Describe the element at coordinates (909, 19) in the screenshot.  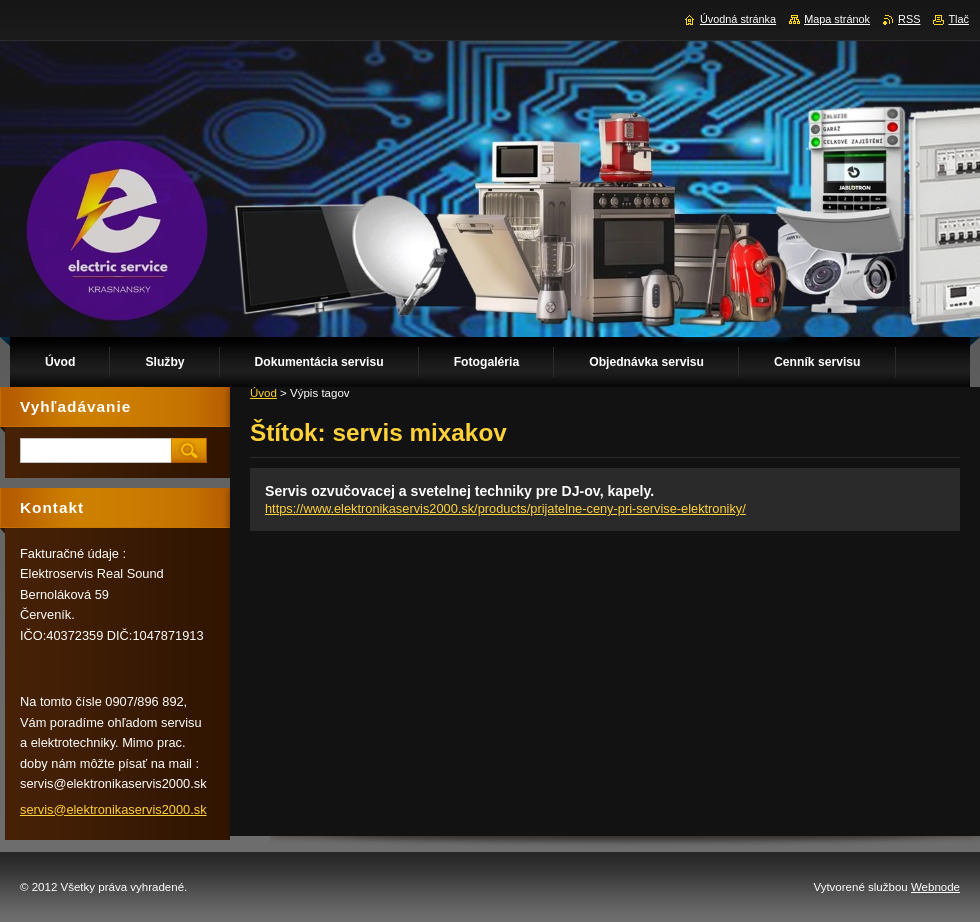
I see `RSS` at that location.